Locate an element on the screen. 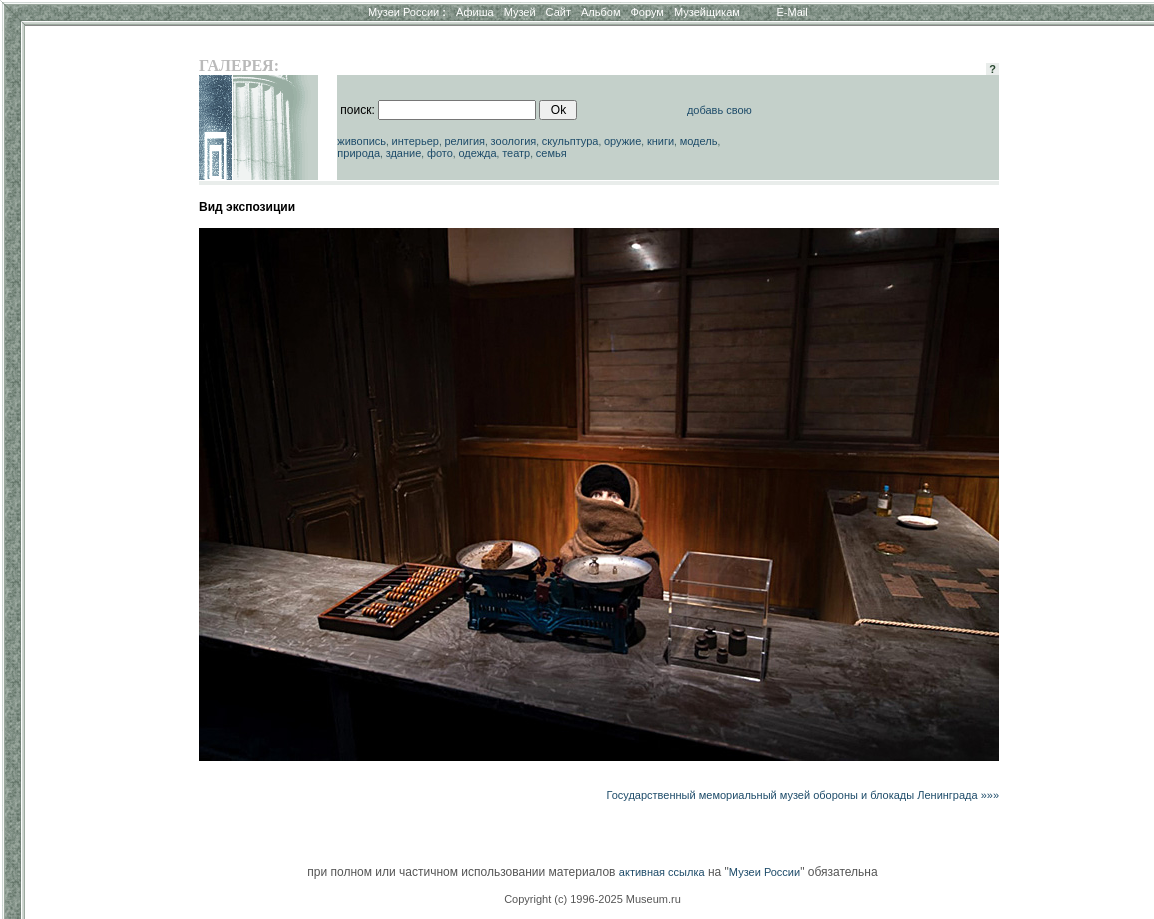  Государственный мемориальный музей обороны и блокады Ленинграда »»» is located at coordinates (802, 795).